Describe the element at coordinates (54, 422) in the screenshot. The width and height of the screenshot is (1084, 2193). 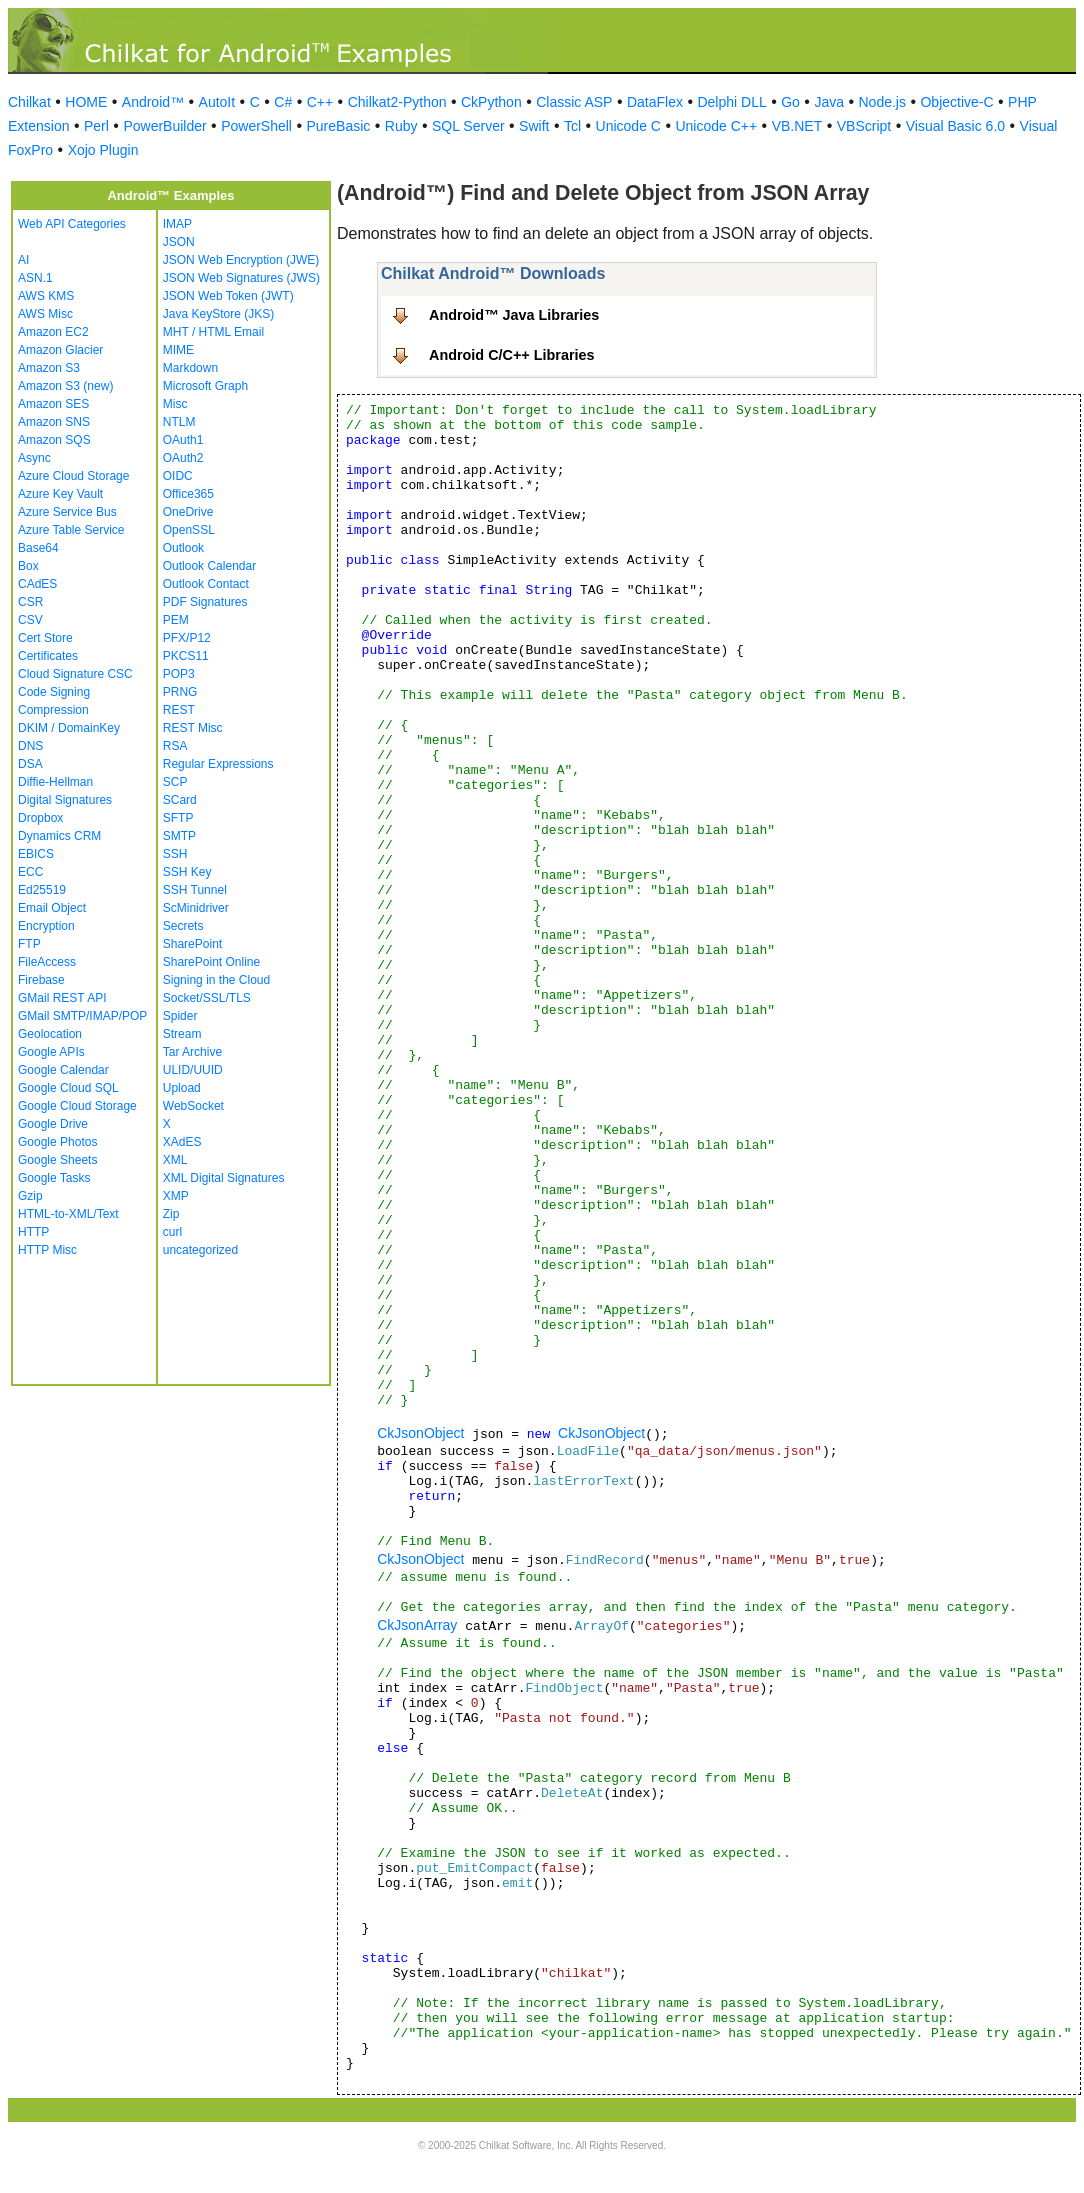
I see `Amazon SNS` at that location.